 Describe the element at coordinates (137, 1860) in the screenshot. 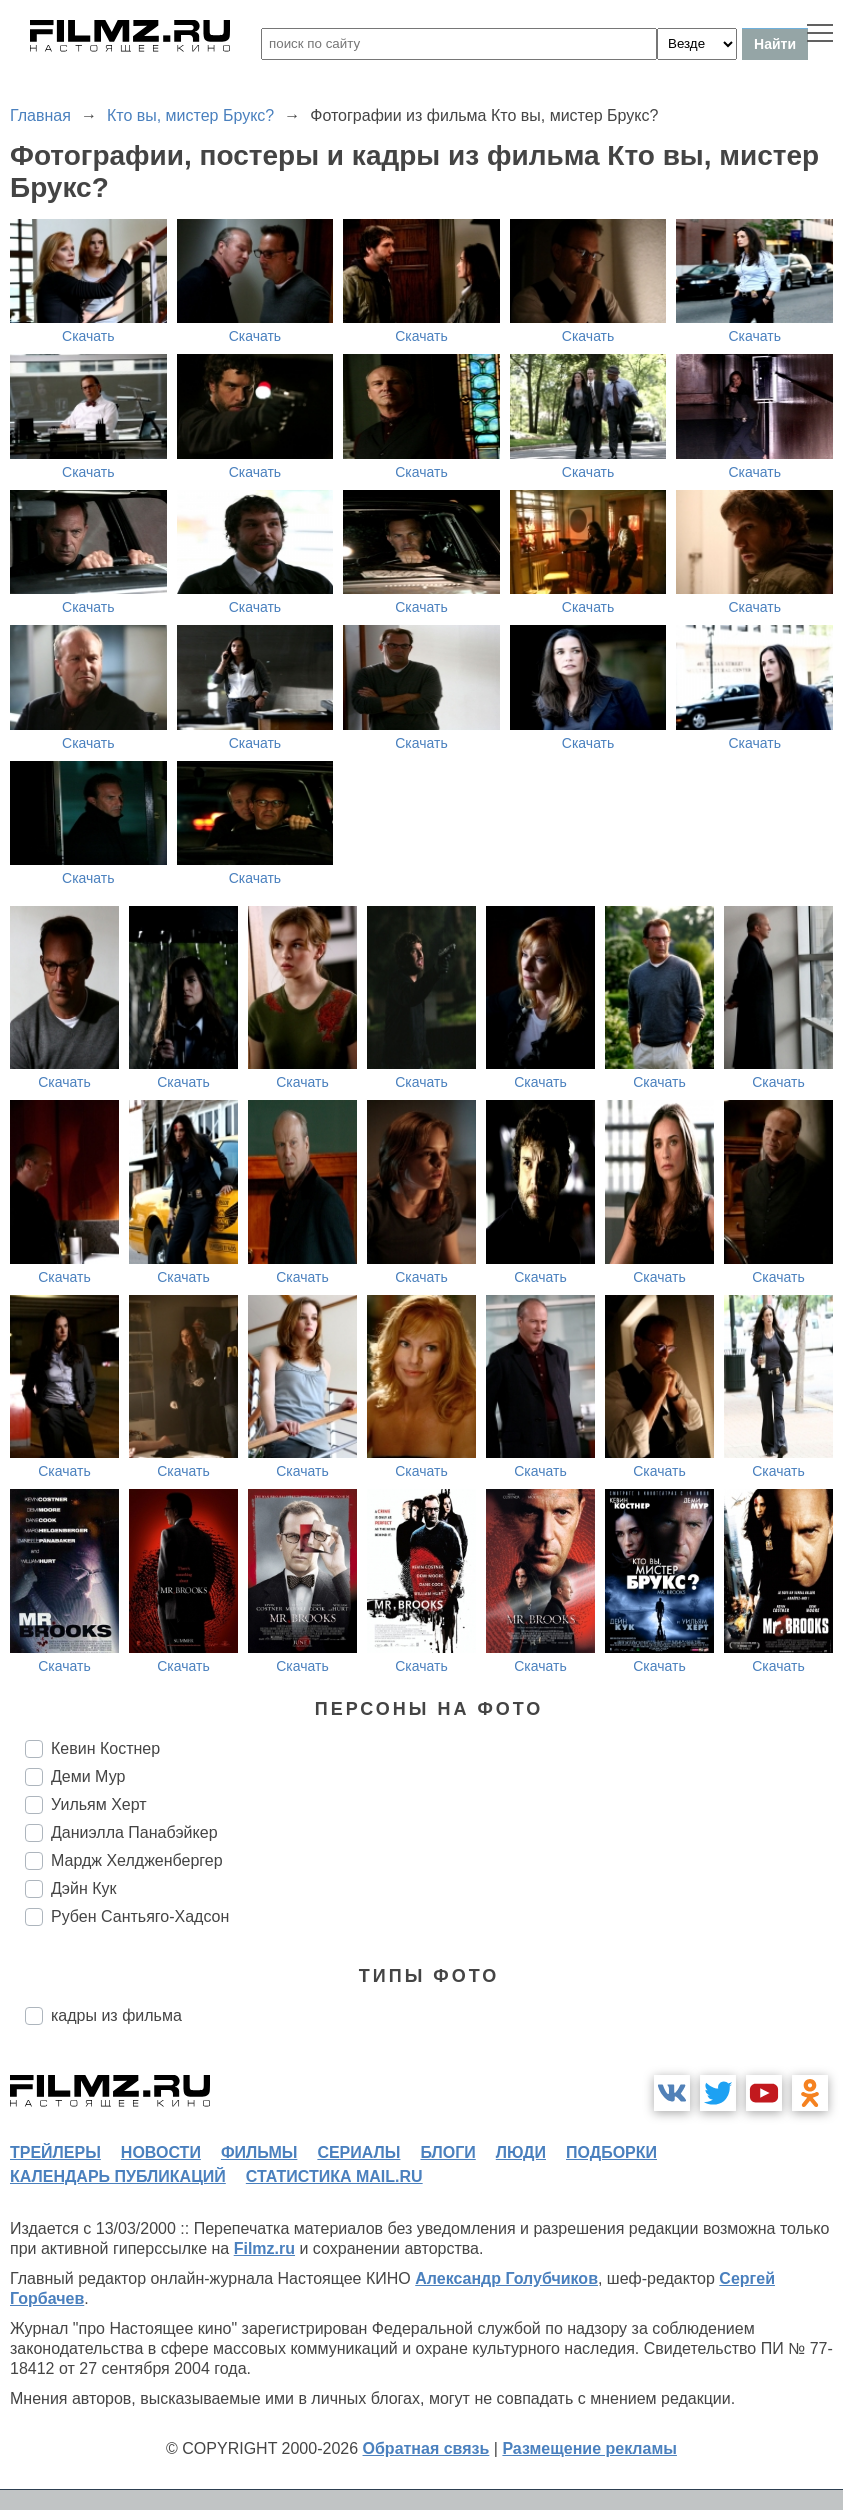

I see `Мардж Хелдженбергер` at that location.